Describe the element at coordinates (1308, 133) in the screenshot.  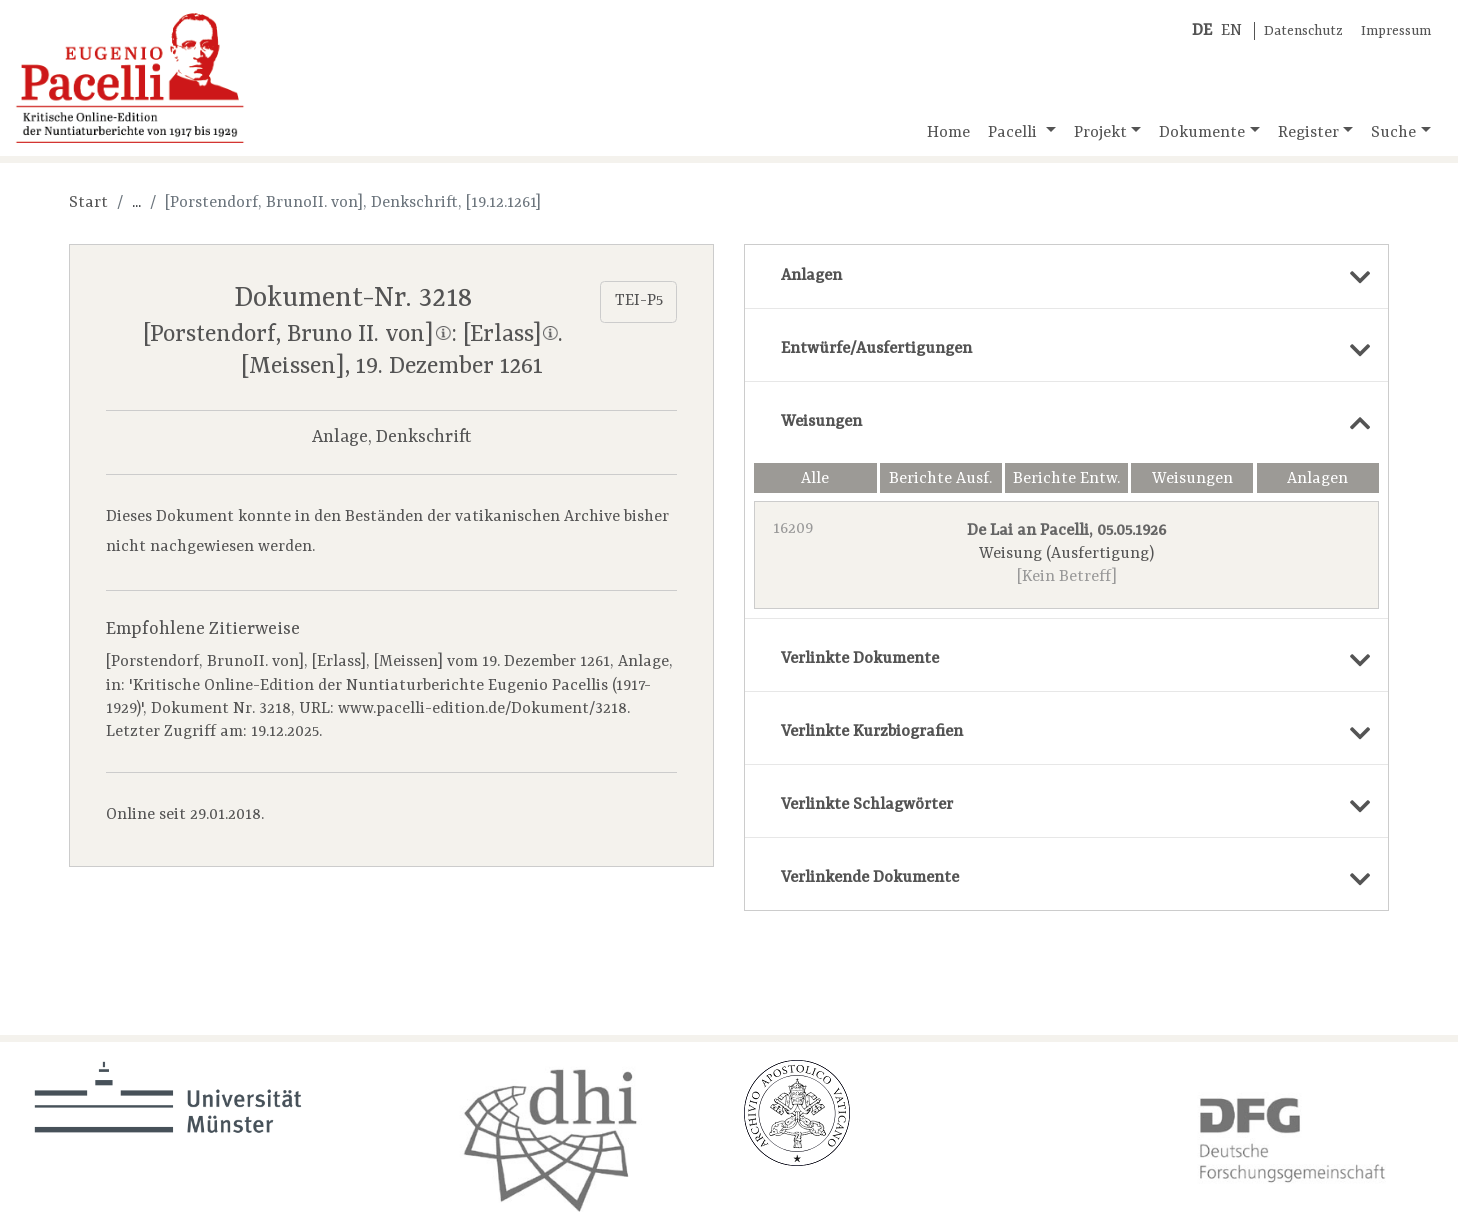
I see `Register [button]` at that location.